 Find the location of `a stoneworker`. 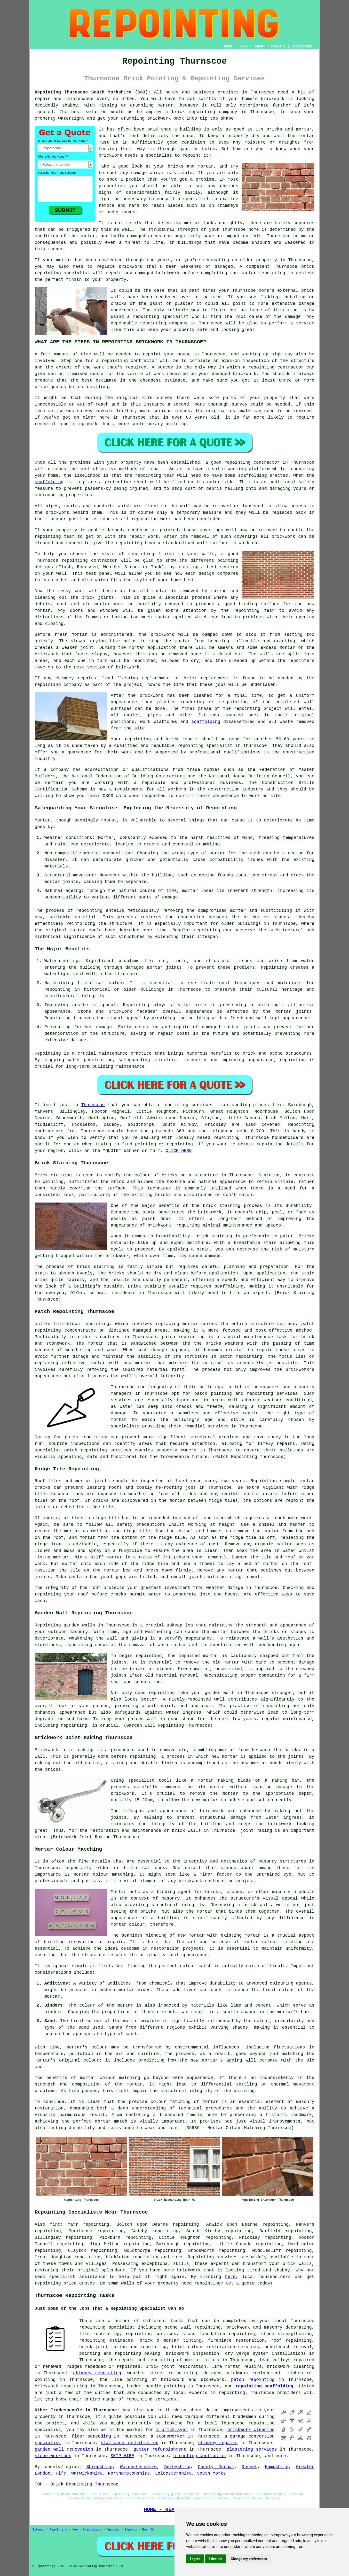

a stoneworker is located at coordinates (168, 2436).